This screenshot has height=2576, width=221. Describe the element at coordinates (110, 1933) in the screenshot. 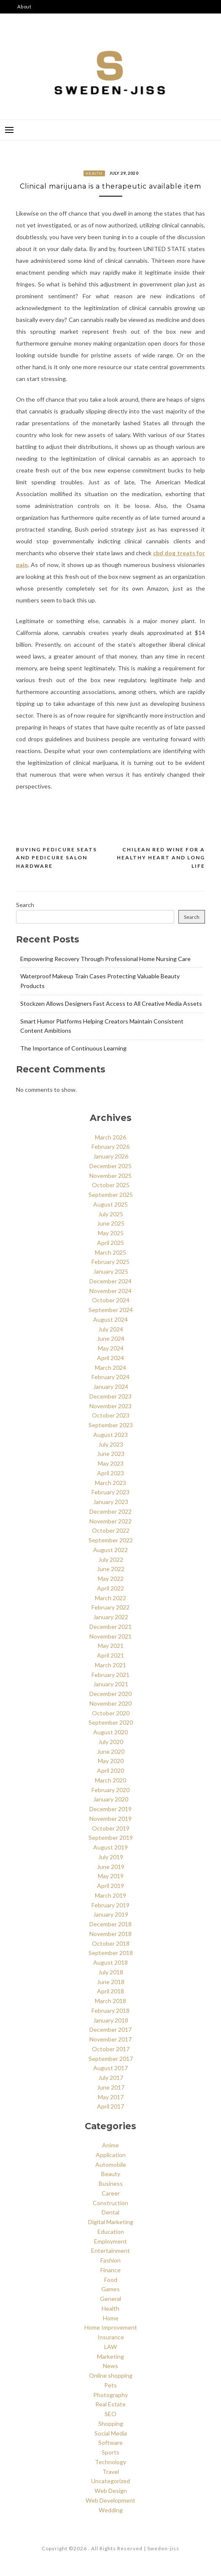

I see `November 2018` at that location.